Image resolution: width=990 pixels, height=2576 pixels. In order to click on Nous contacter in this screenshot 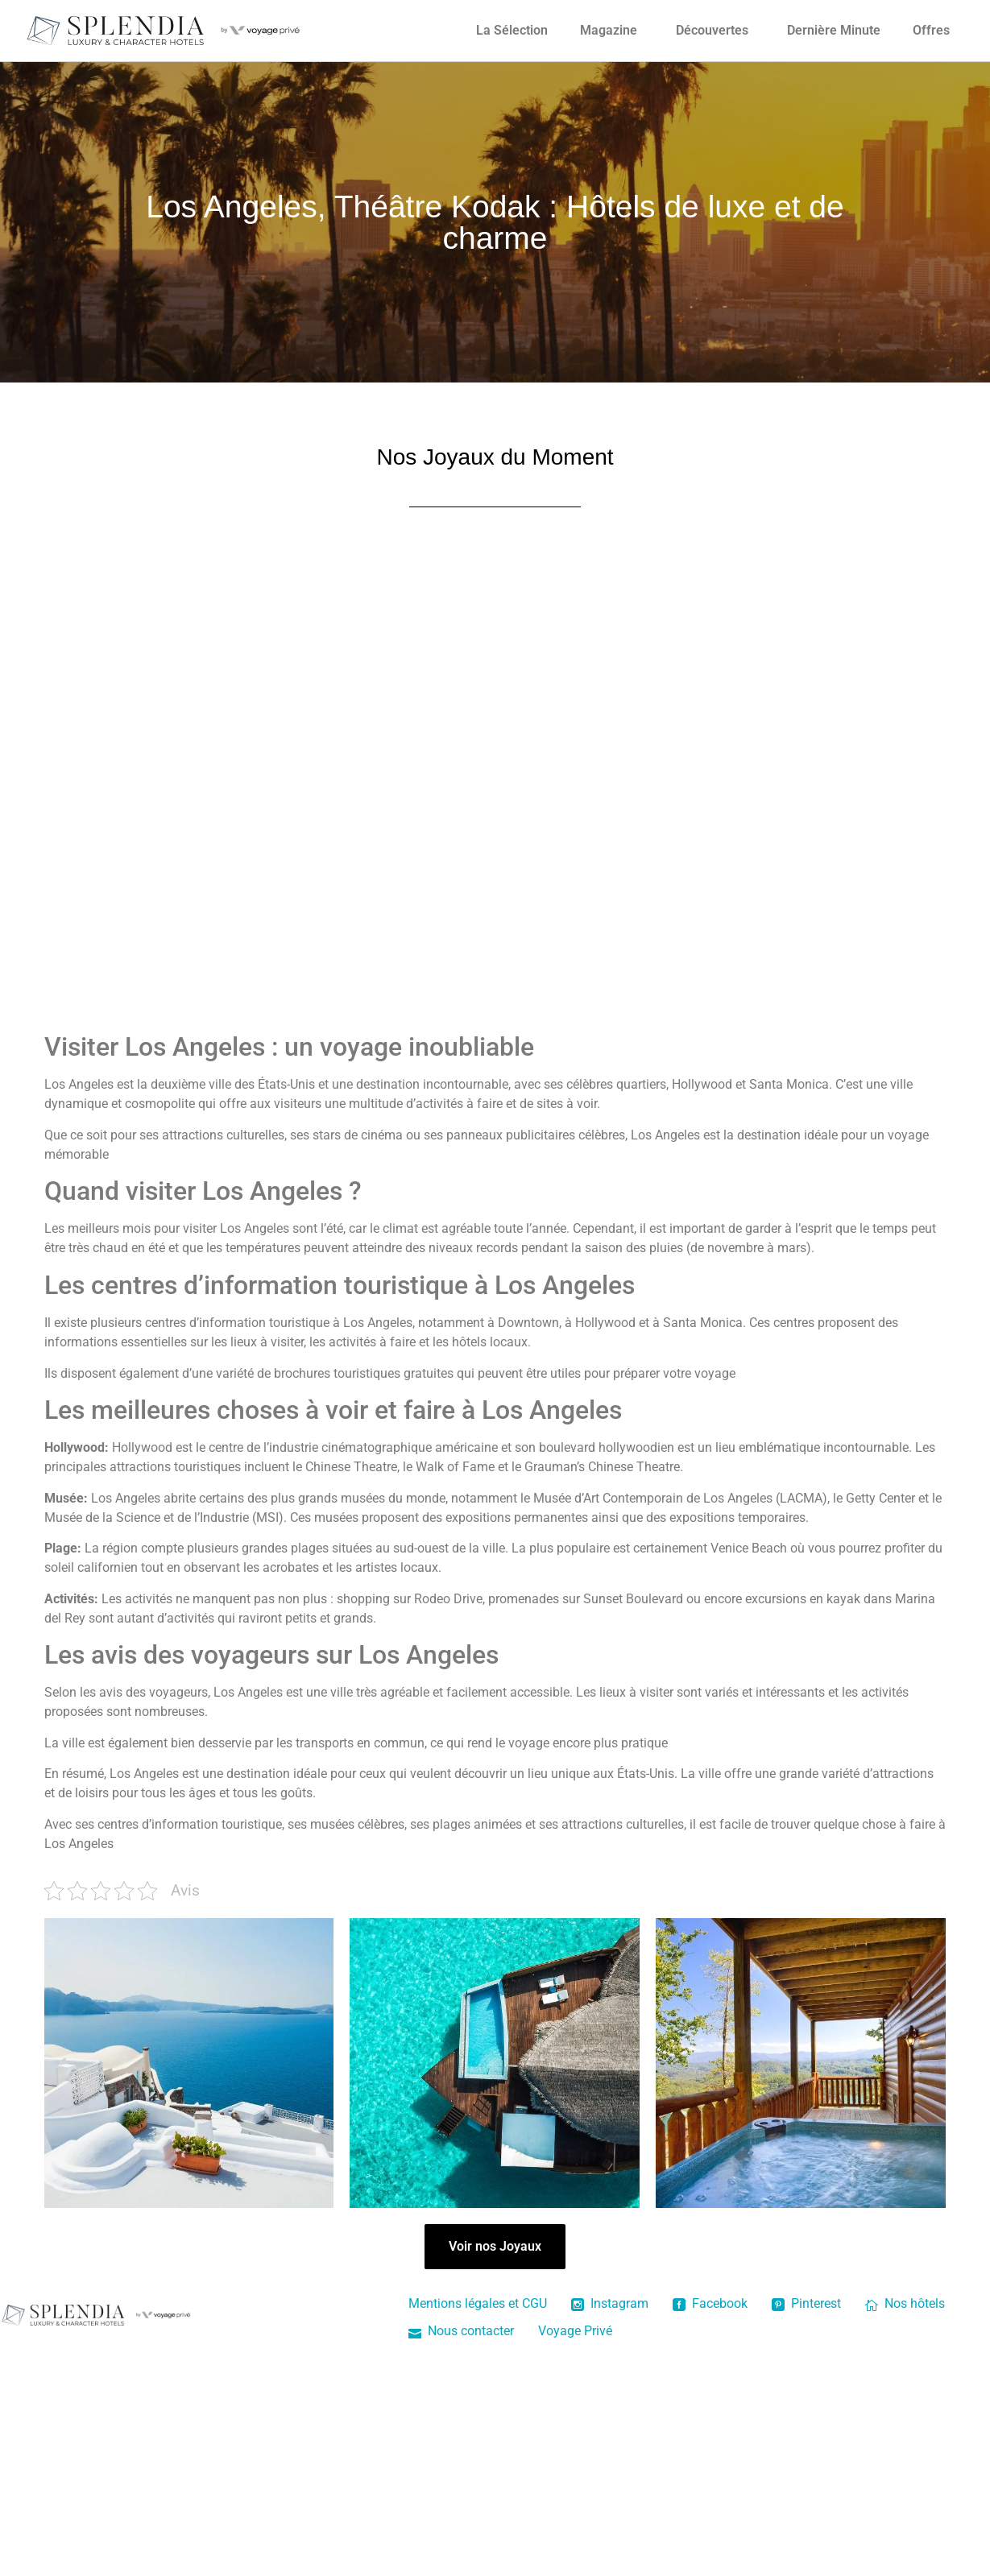, I will do `click(461, 2330)`.